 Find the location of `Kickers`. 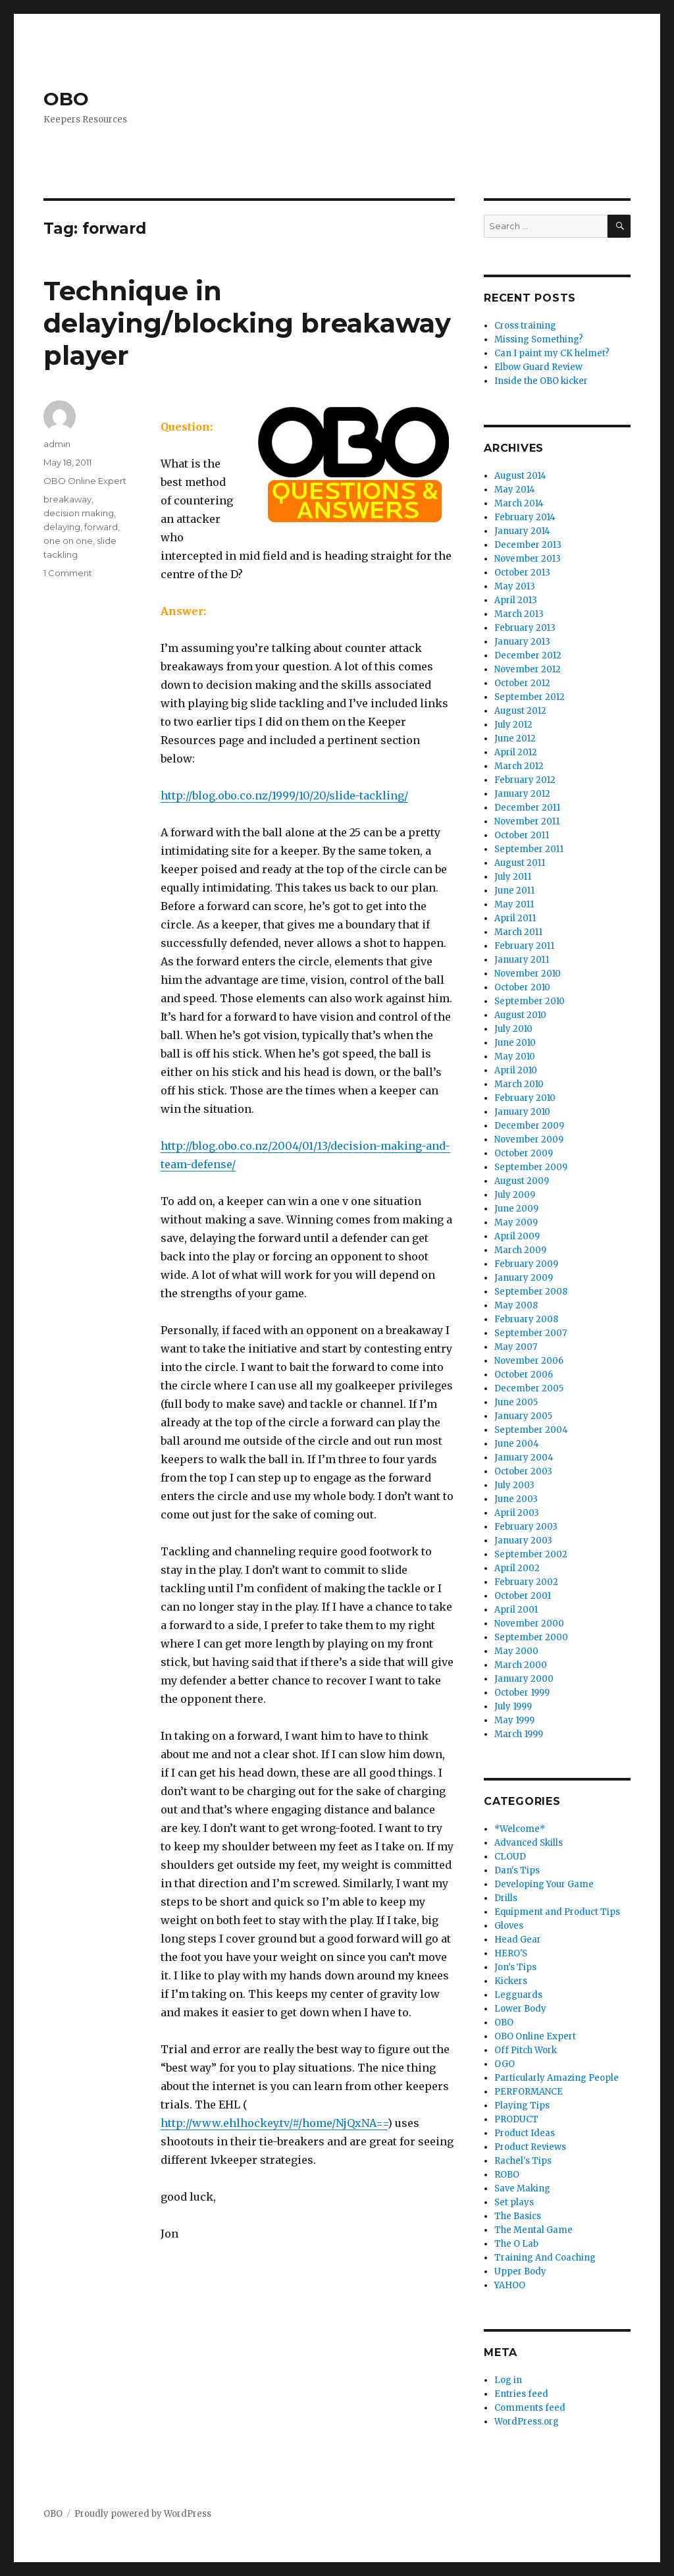

Kickers is located at coordinates (510, 1981).